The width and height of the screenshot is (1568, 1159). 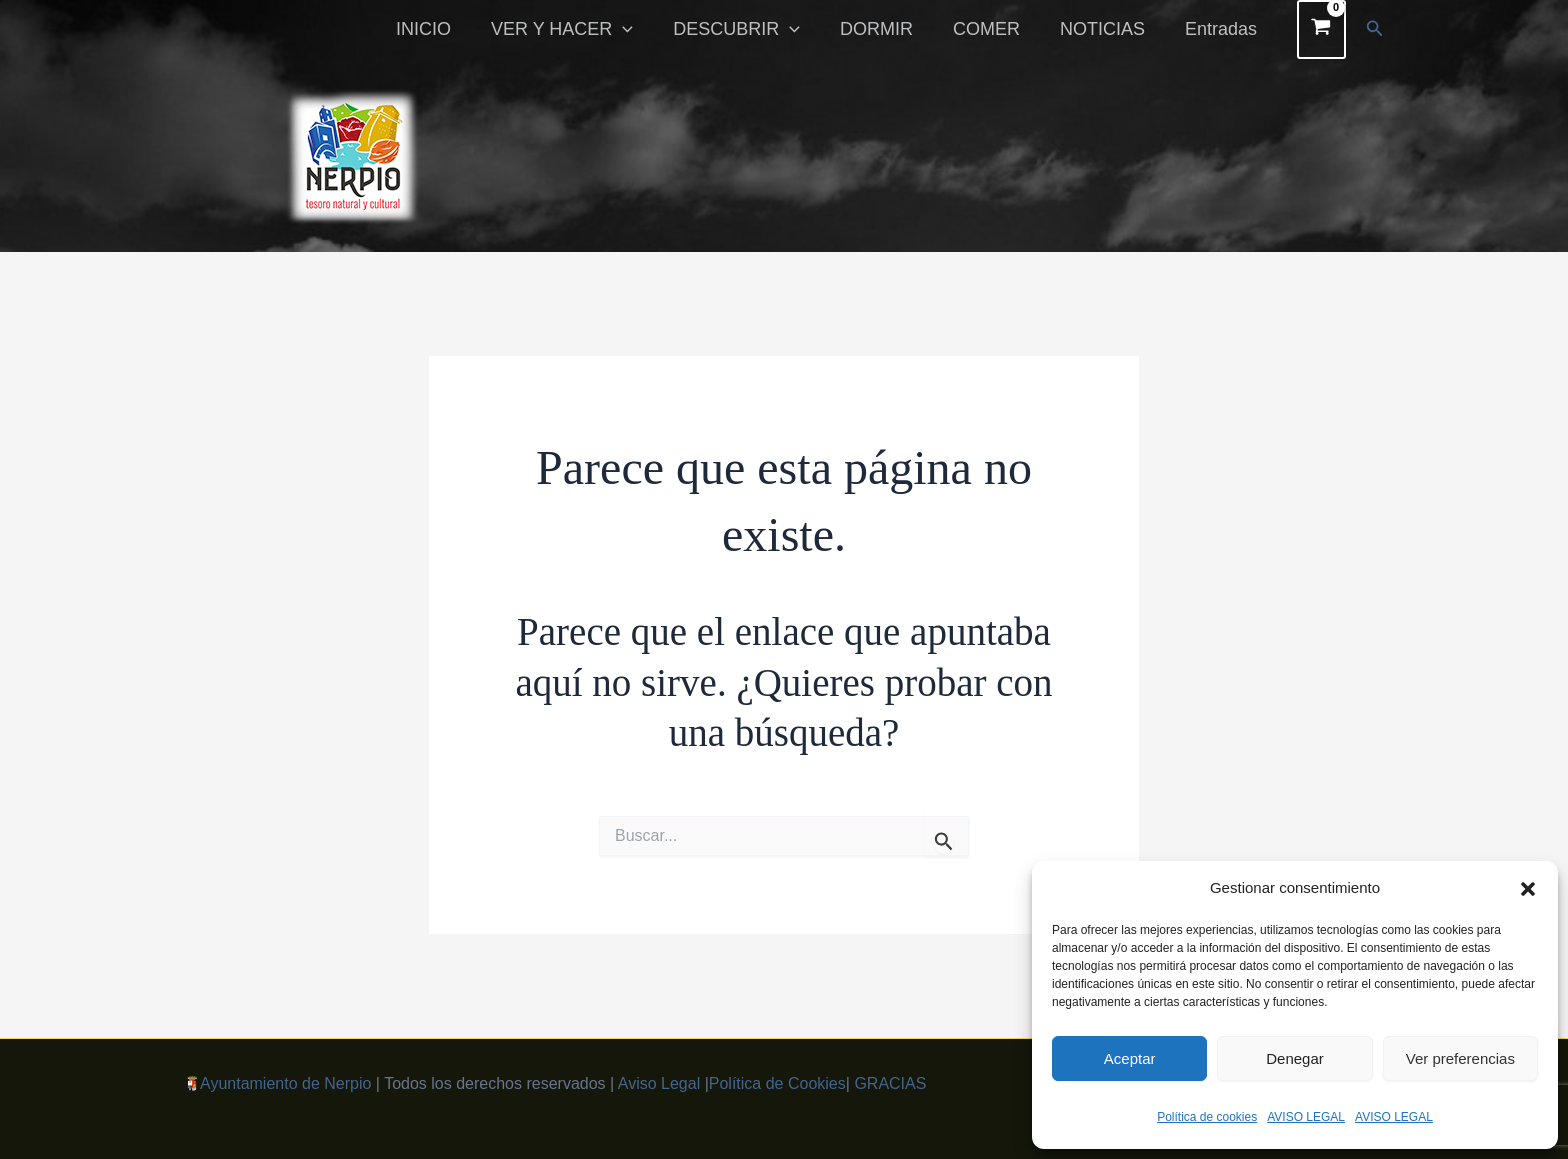 I want to click on NOTICIAS, so click(x=1108, y=29).